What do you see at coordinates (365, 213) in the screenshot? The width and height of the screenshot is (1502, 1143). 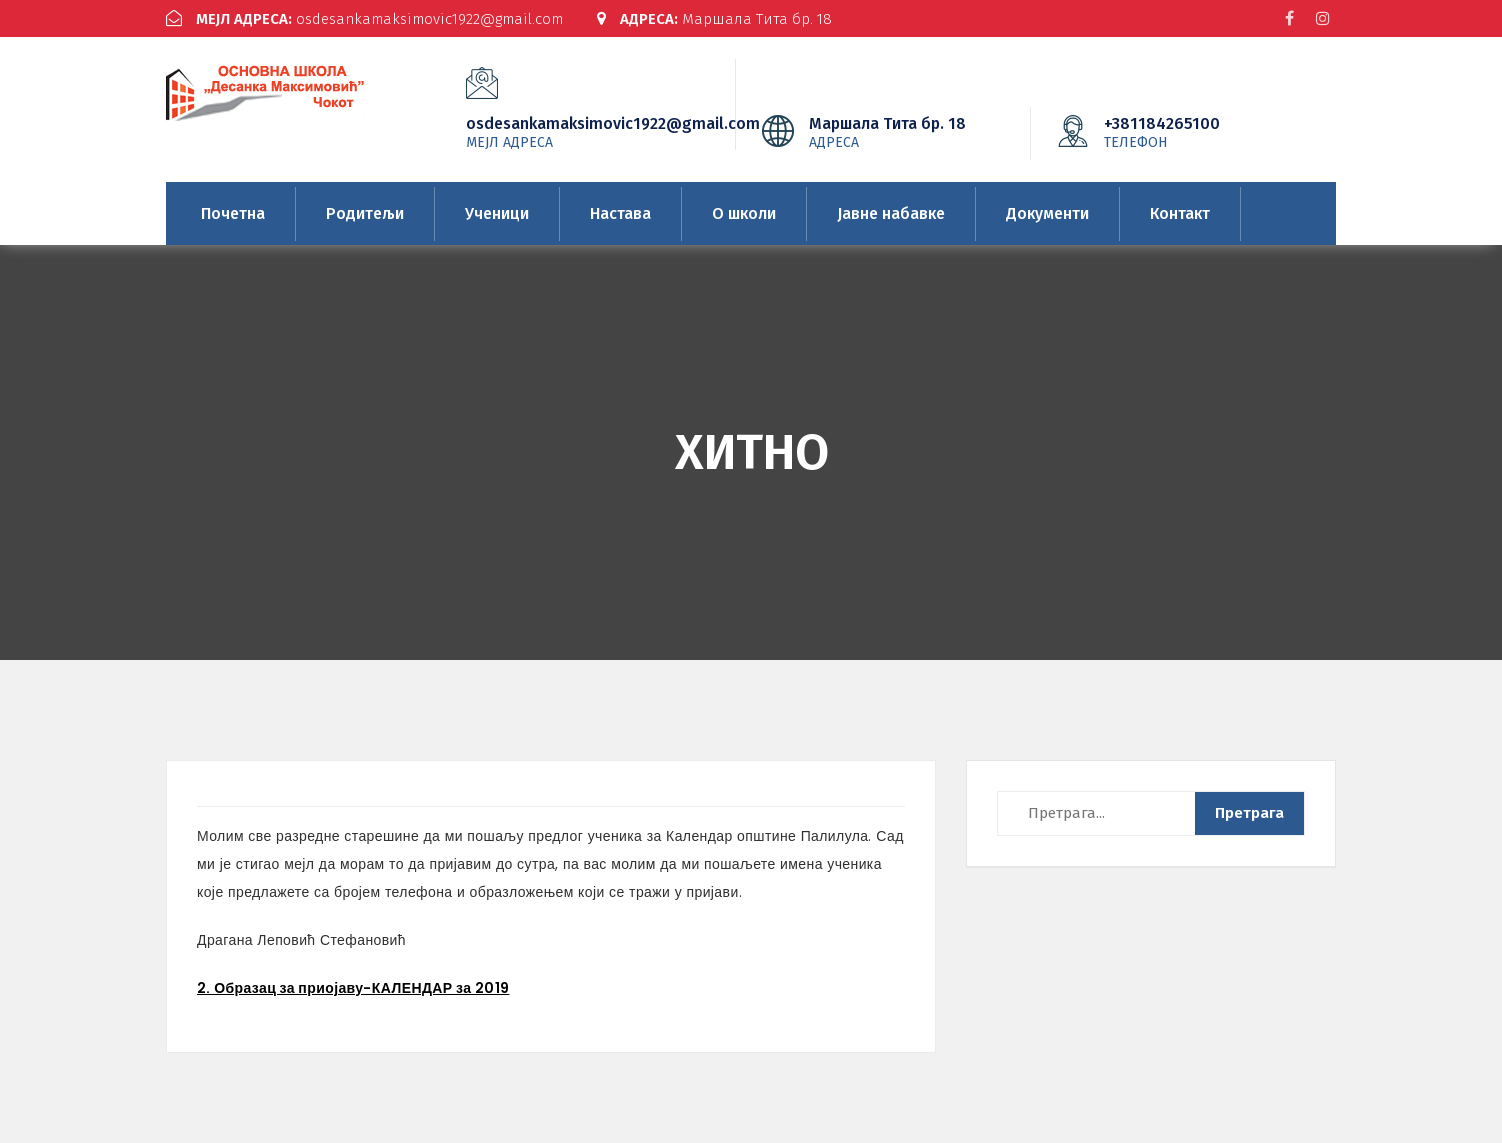 I see `Родитељи` at bounding box center [365, 213].